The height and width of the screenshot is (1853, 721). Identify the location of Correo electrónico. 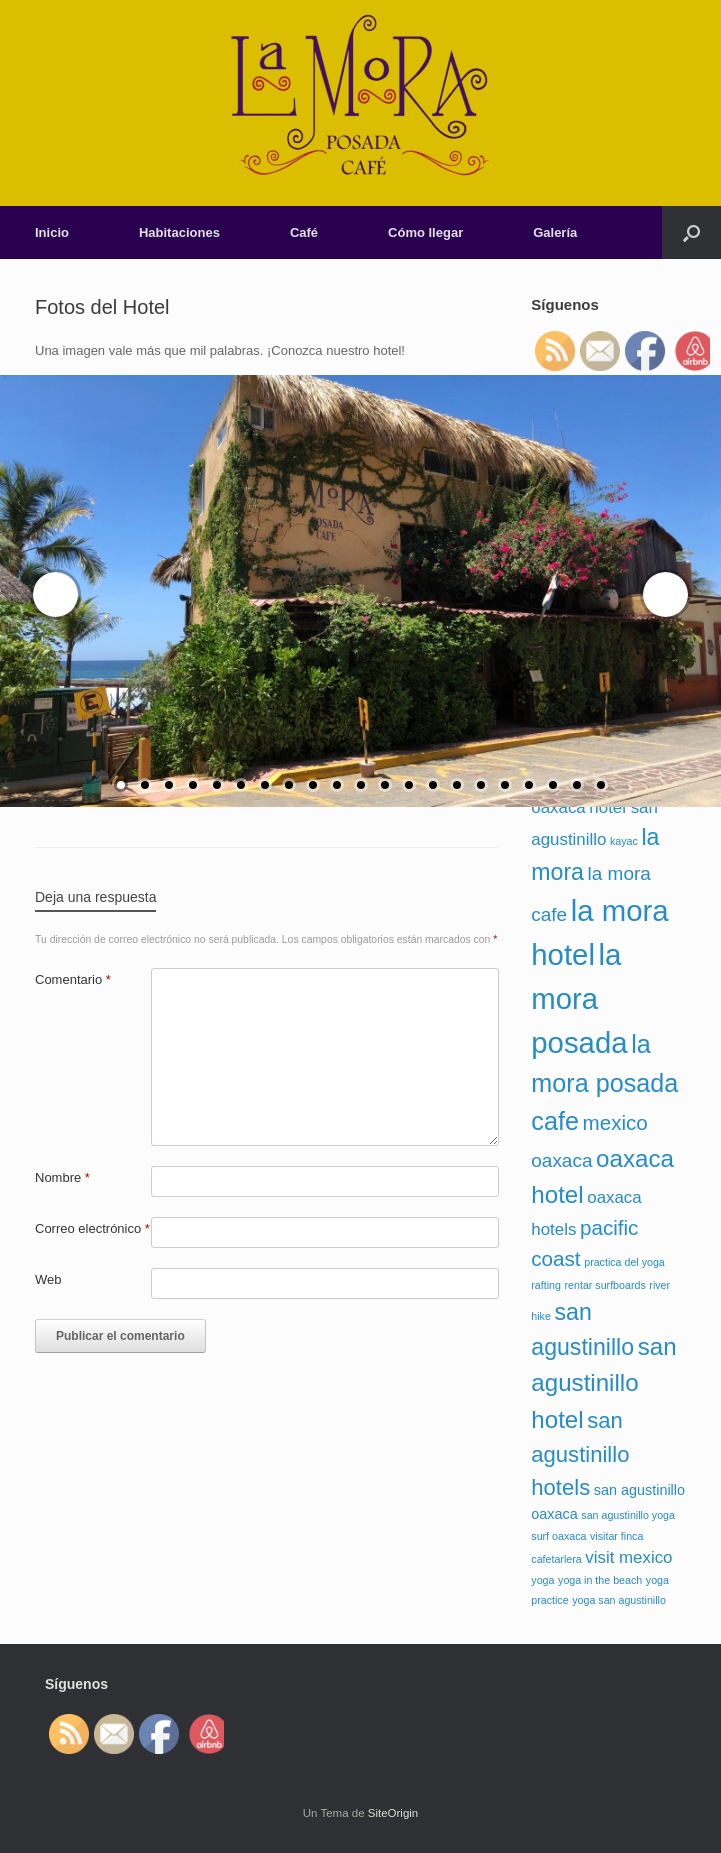
(92, 1228).